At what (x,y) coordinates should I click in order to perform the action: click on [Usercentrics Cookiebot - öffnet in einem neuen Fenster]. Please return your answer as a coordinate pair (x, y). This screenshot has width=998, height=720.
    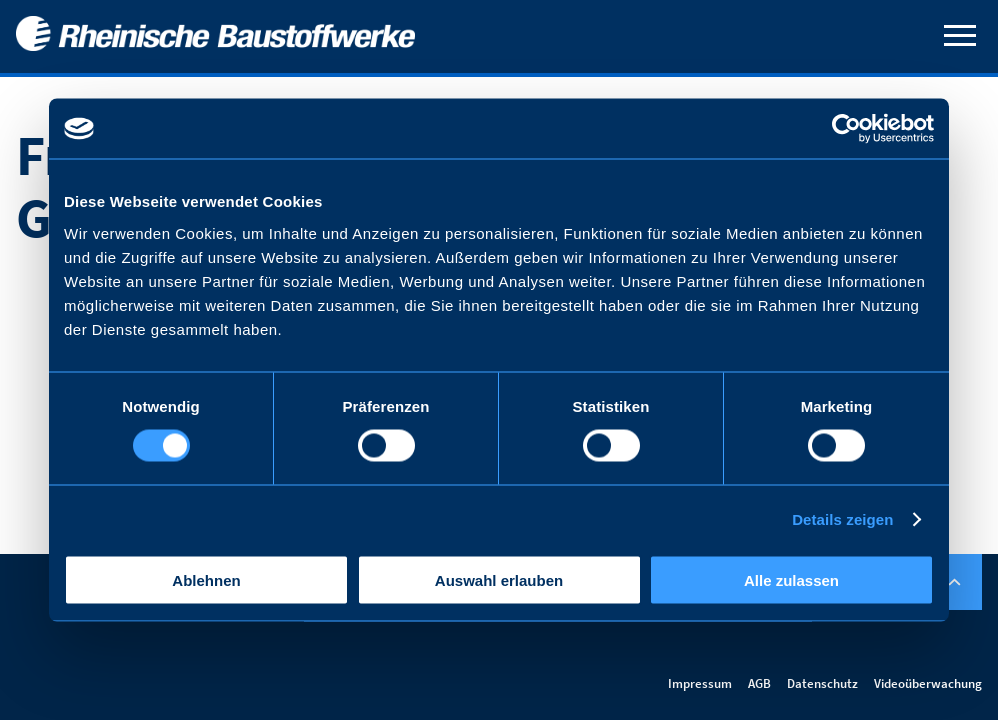
    Looking at the image, I should click on (846, 129).